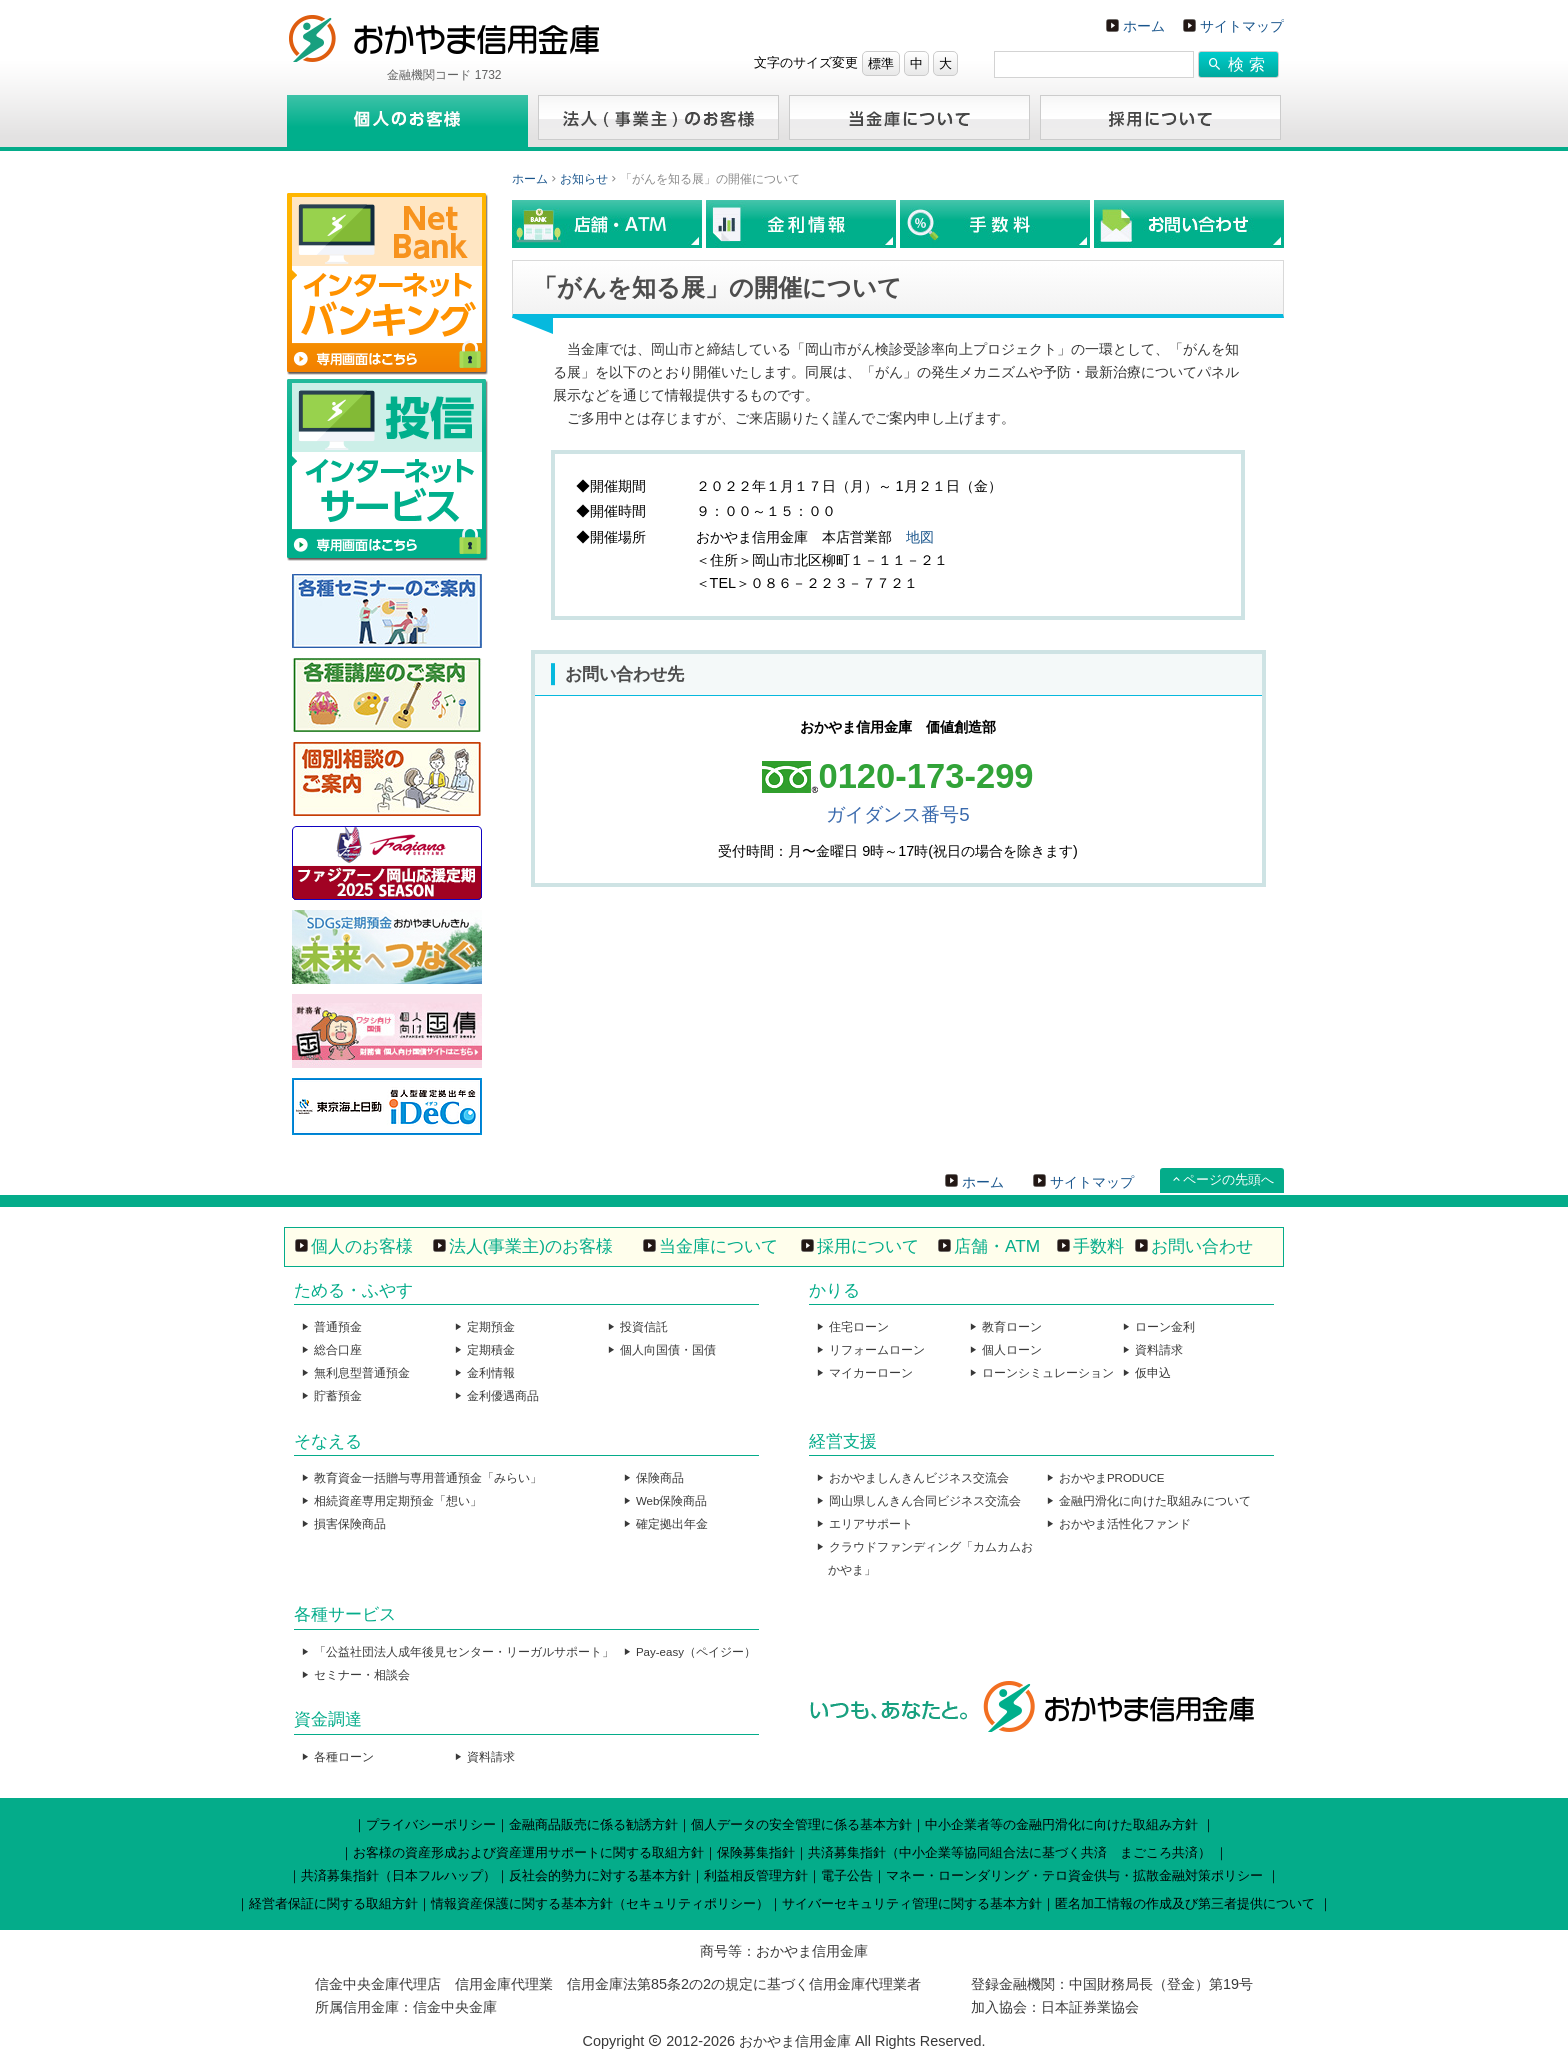  Describe the element at coordinates (350, 1524) in the screenshot. I see `損害保険商品` at that location.